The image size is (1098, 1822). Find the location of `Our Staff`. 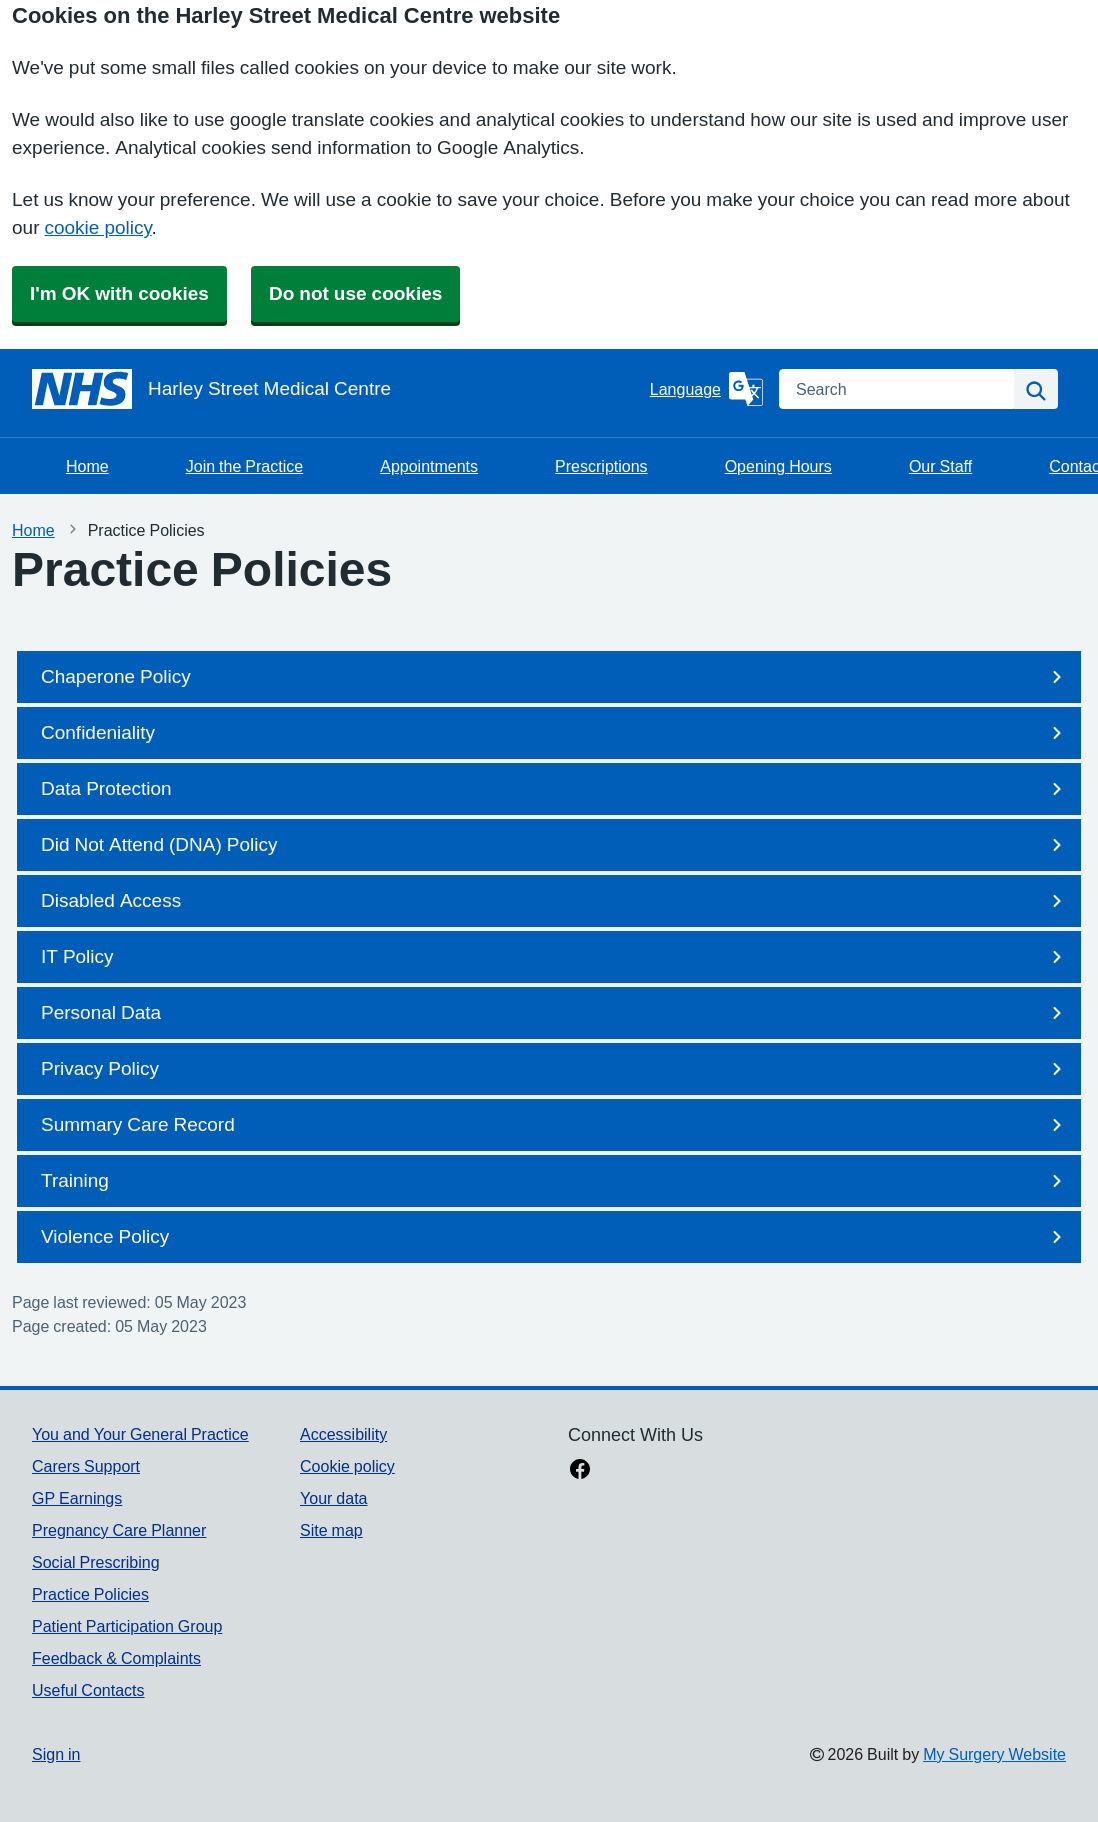

Our Staff is located at coordinates (940, 466).